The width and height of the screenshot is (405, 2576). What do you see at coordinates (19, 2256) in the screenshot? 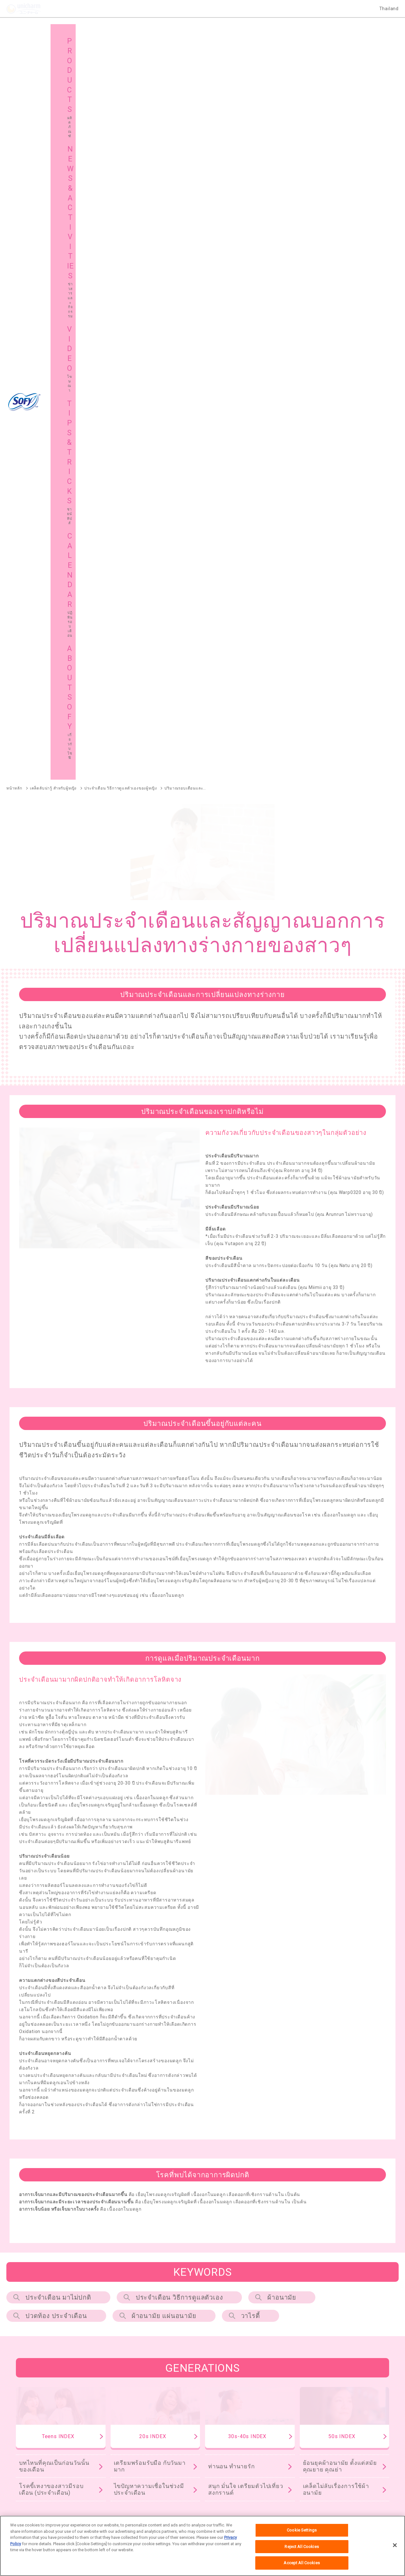
I see `SOFY ถนอมผิว` at bounding box center [19, 2256].